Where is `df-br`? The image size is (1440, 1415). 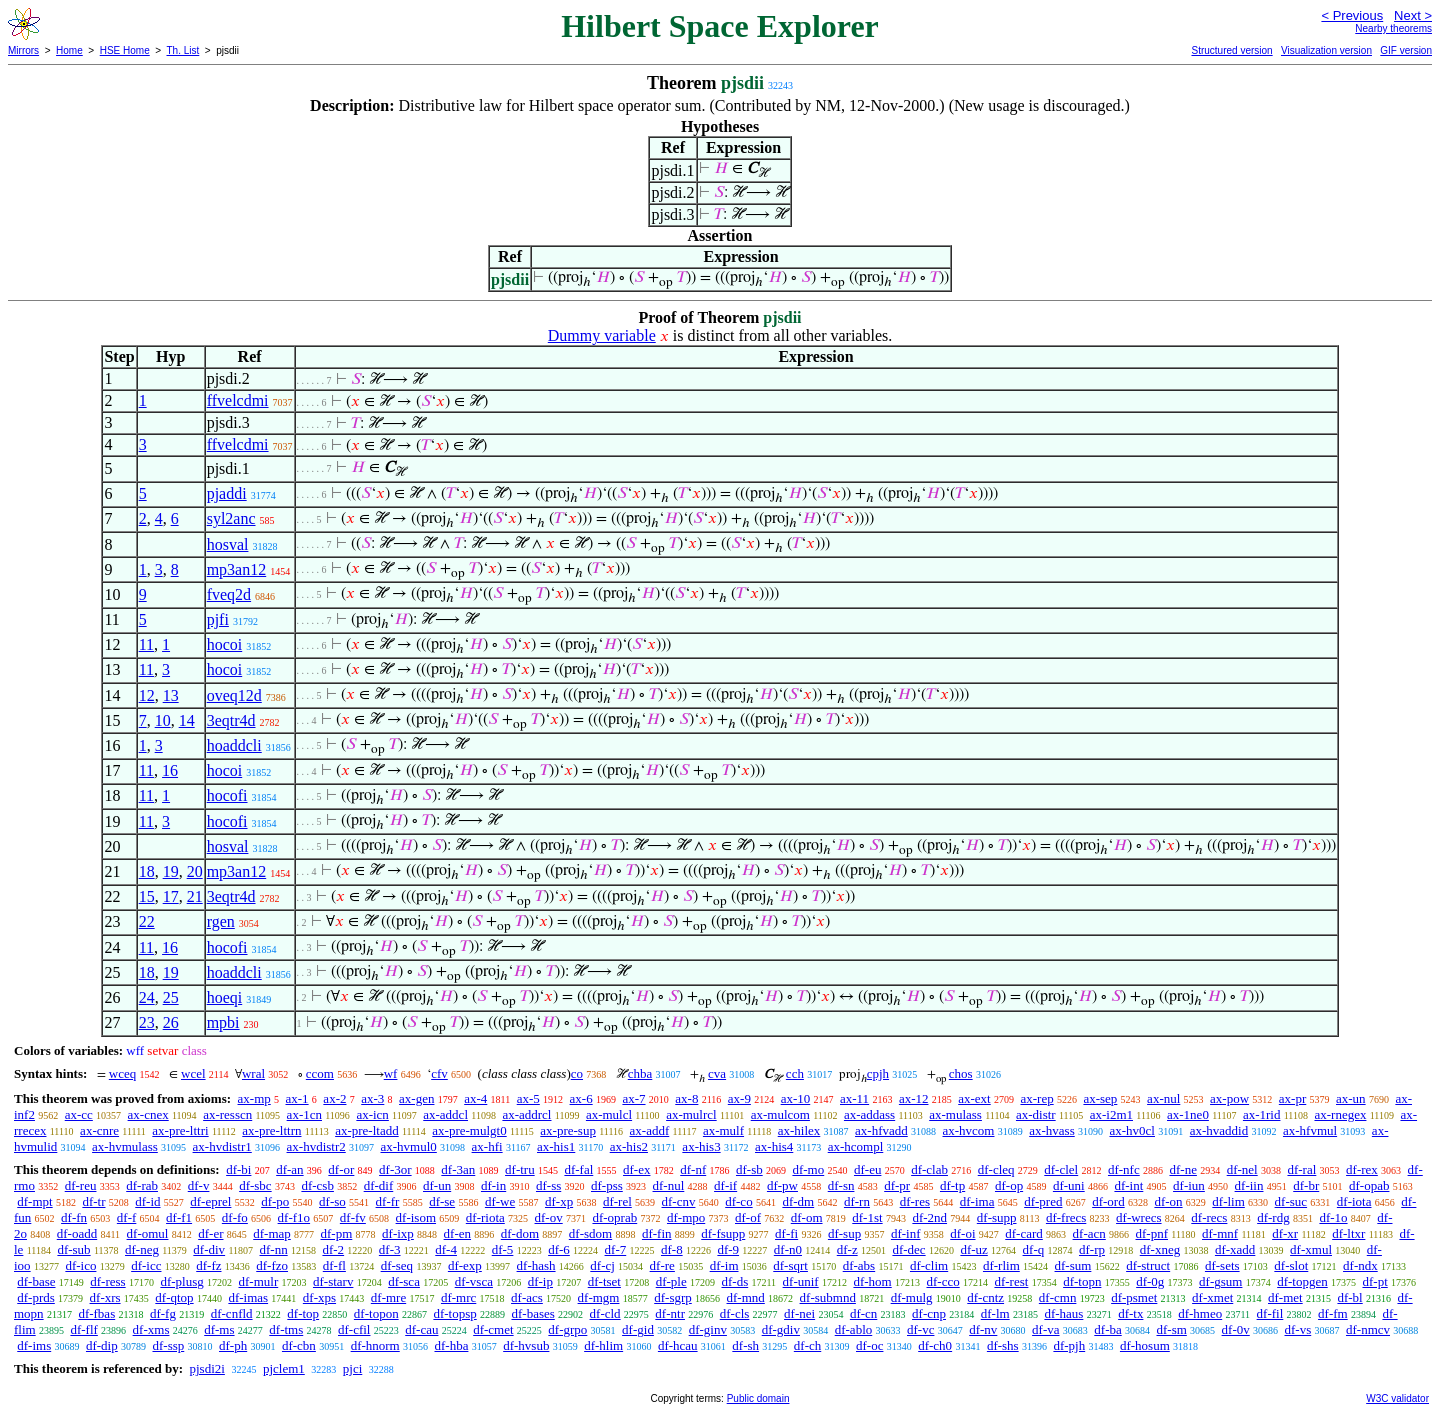 df-br is located at coordinates (1306, 1185).